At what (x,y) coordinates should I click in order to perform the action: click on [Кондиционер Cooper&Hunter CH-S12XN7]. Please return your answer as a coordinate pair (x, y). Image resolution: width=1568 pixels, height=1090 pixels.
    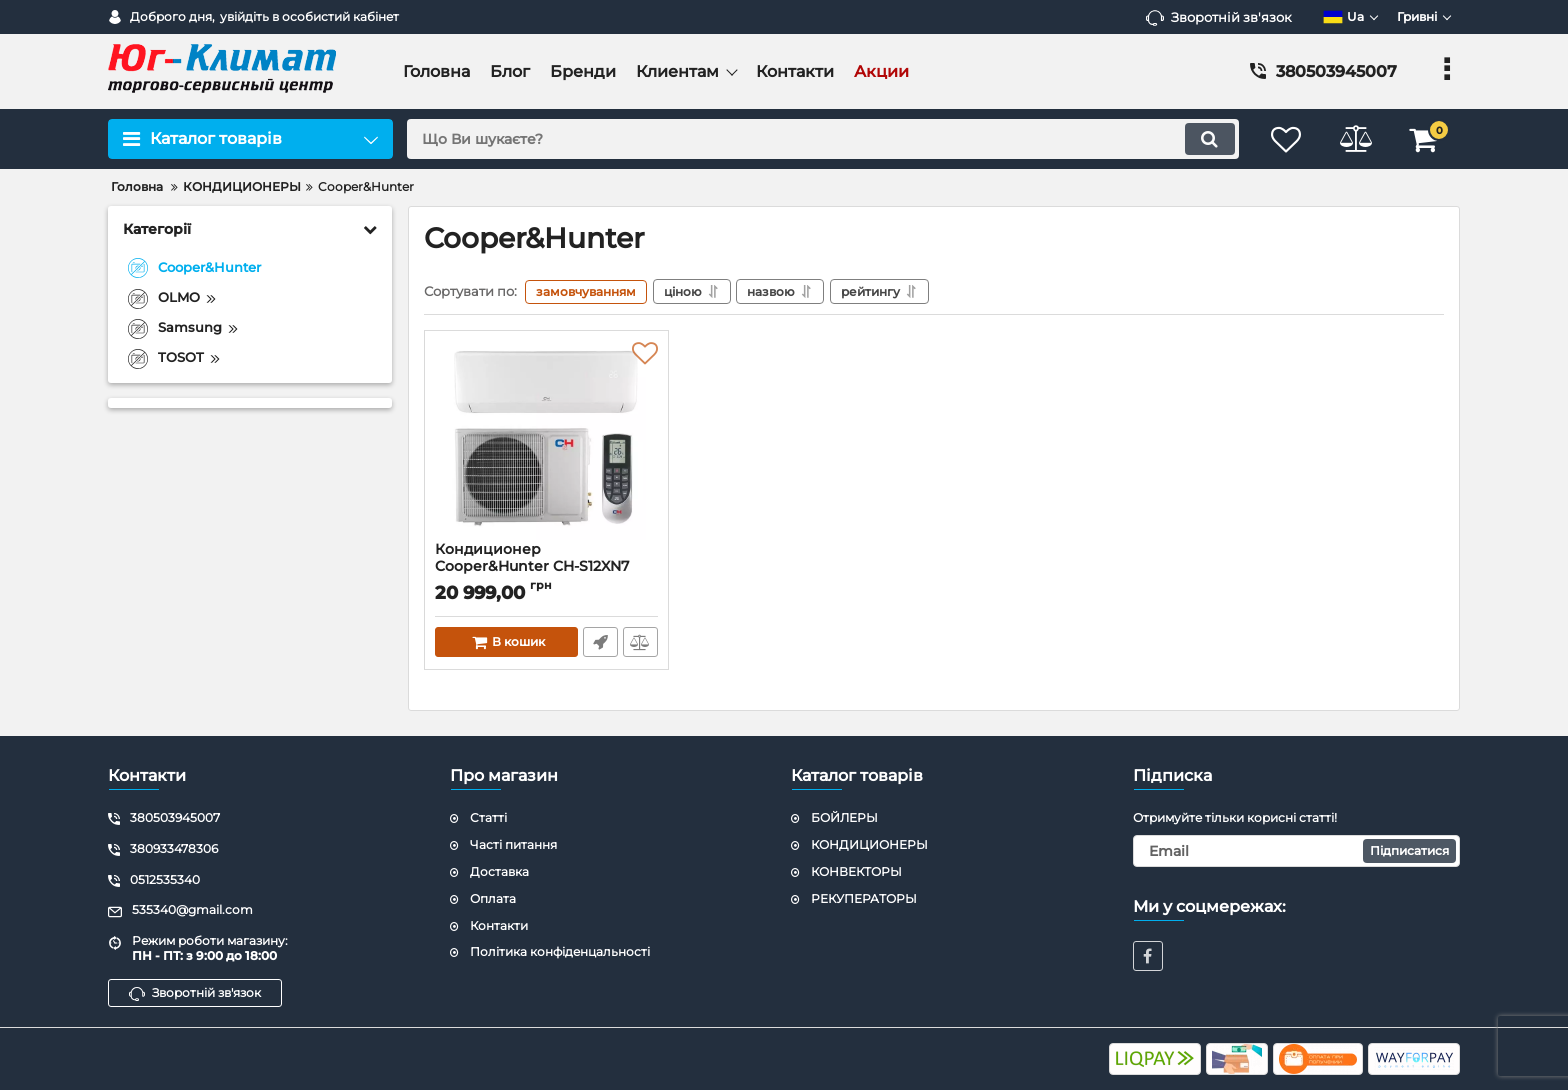
    Looking at the image, I should click on (546, 441).